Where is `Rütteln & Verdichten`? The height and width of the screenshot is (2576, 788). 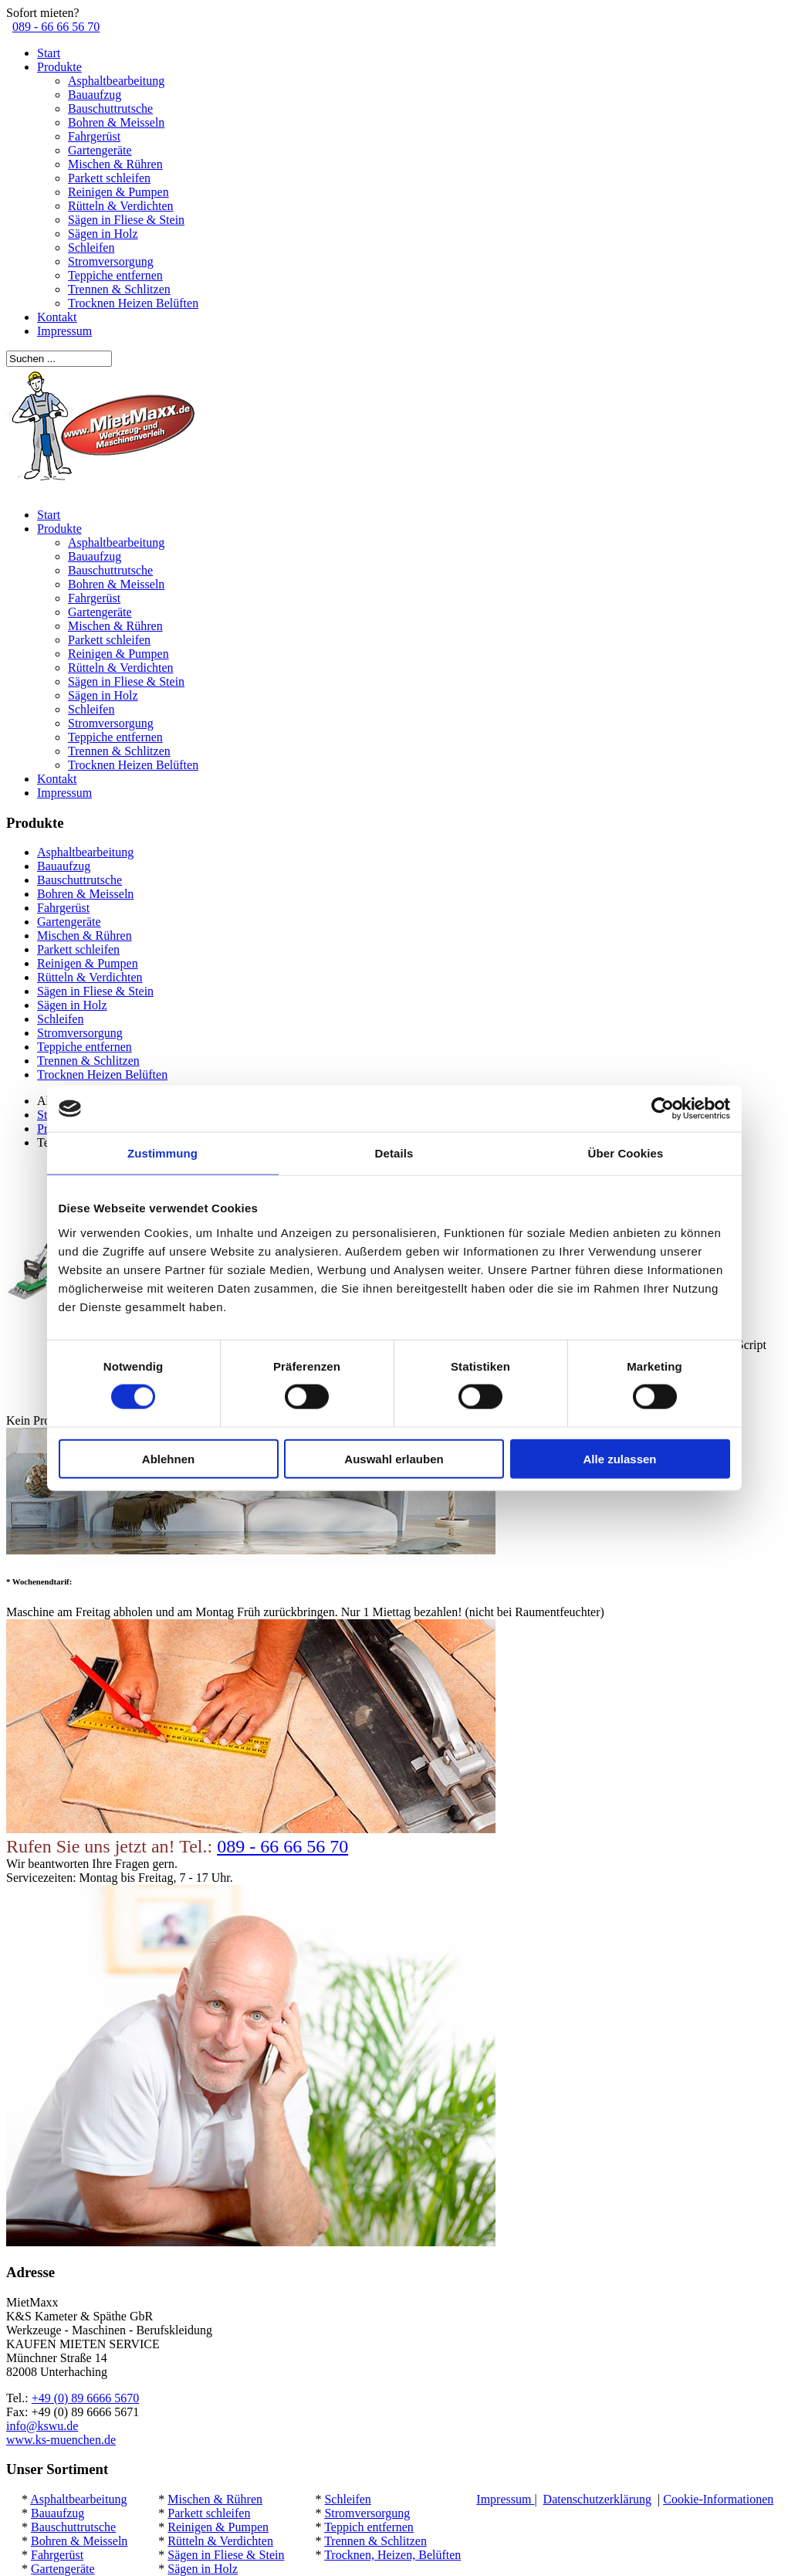 Rütteln & Verdichten is located at coordinates (121, 205).